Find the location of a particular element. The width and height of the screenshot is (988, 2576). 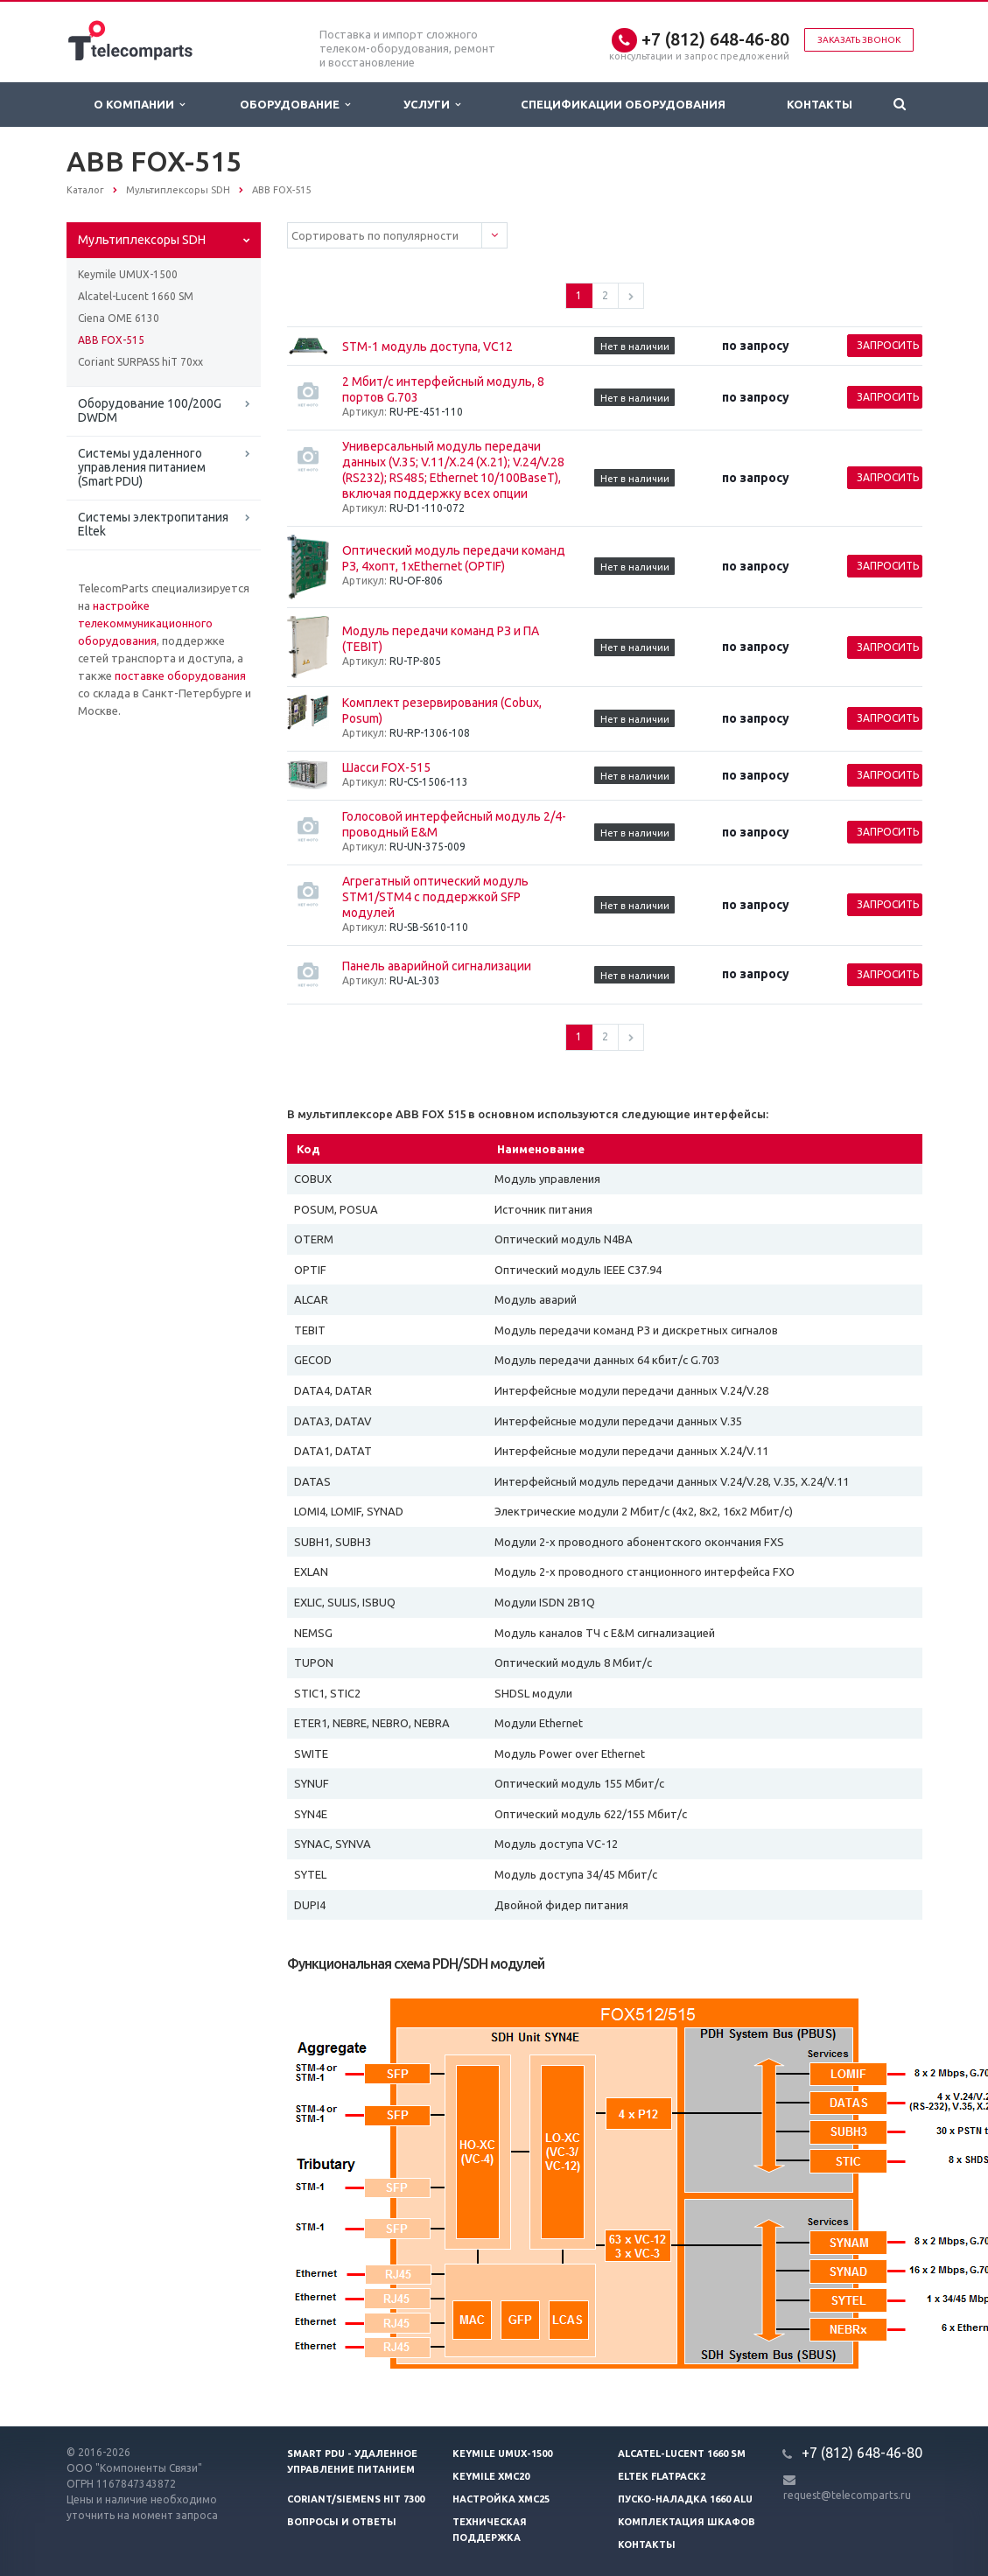

поставке оборудования is located at coordinates (180, 675).